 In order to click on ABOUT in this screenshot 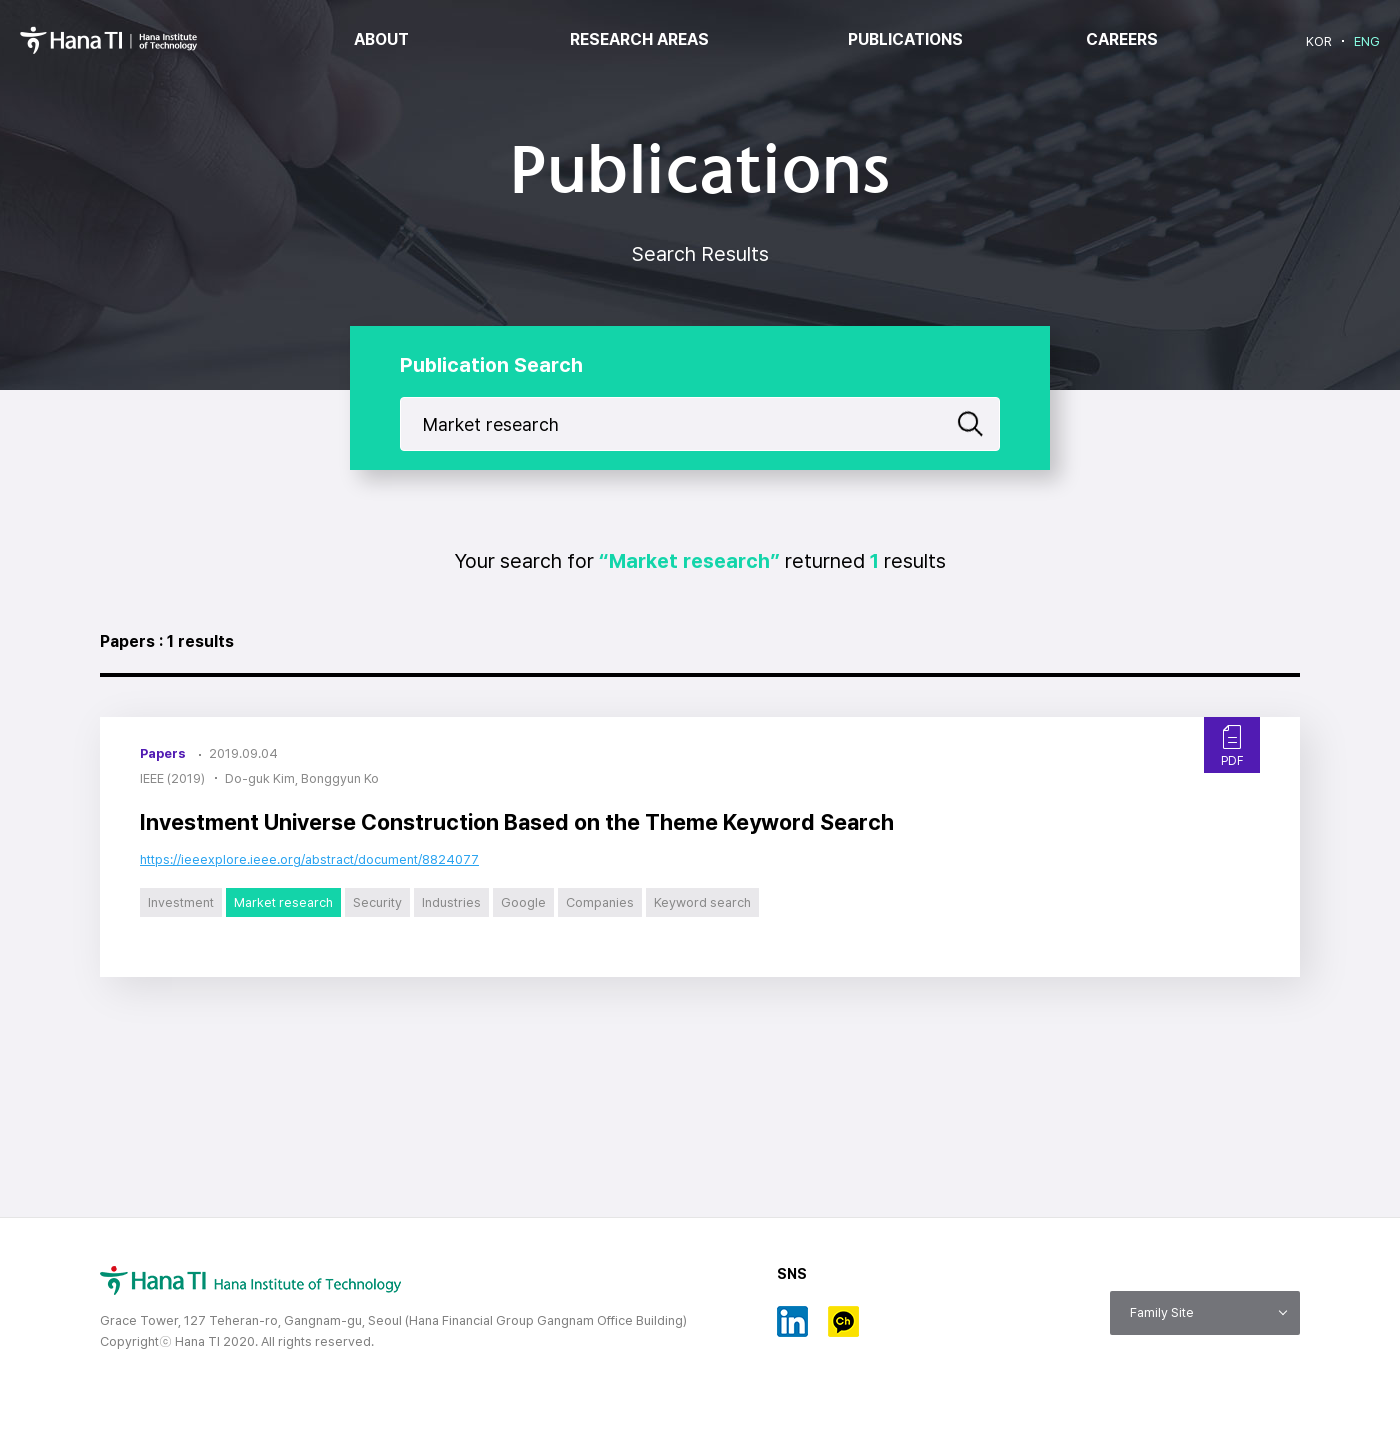, I will do `click(381, 40)`.